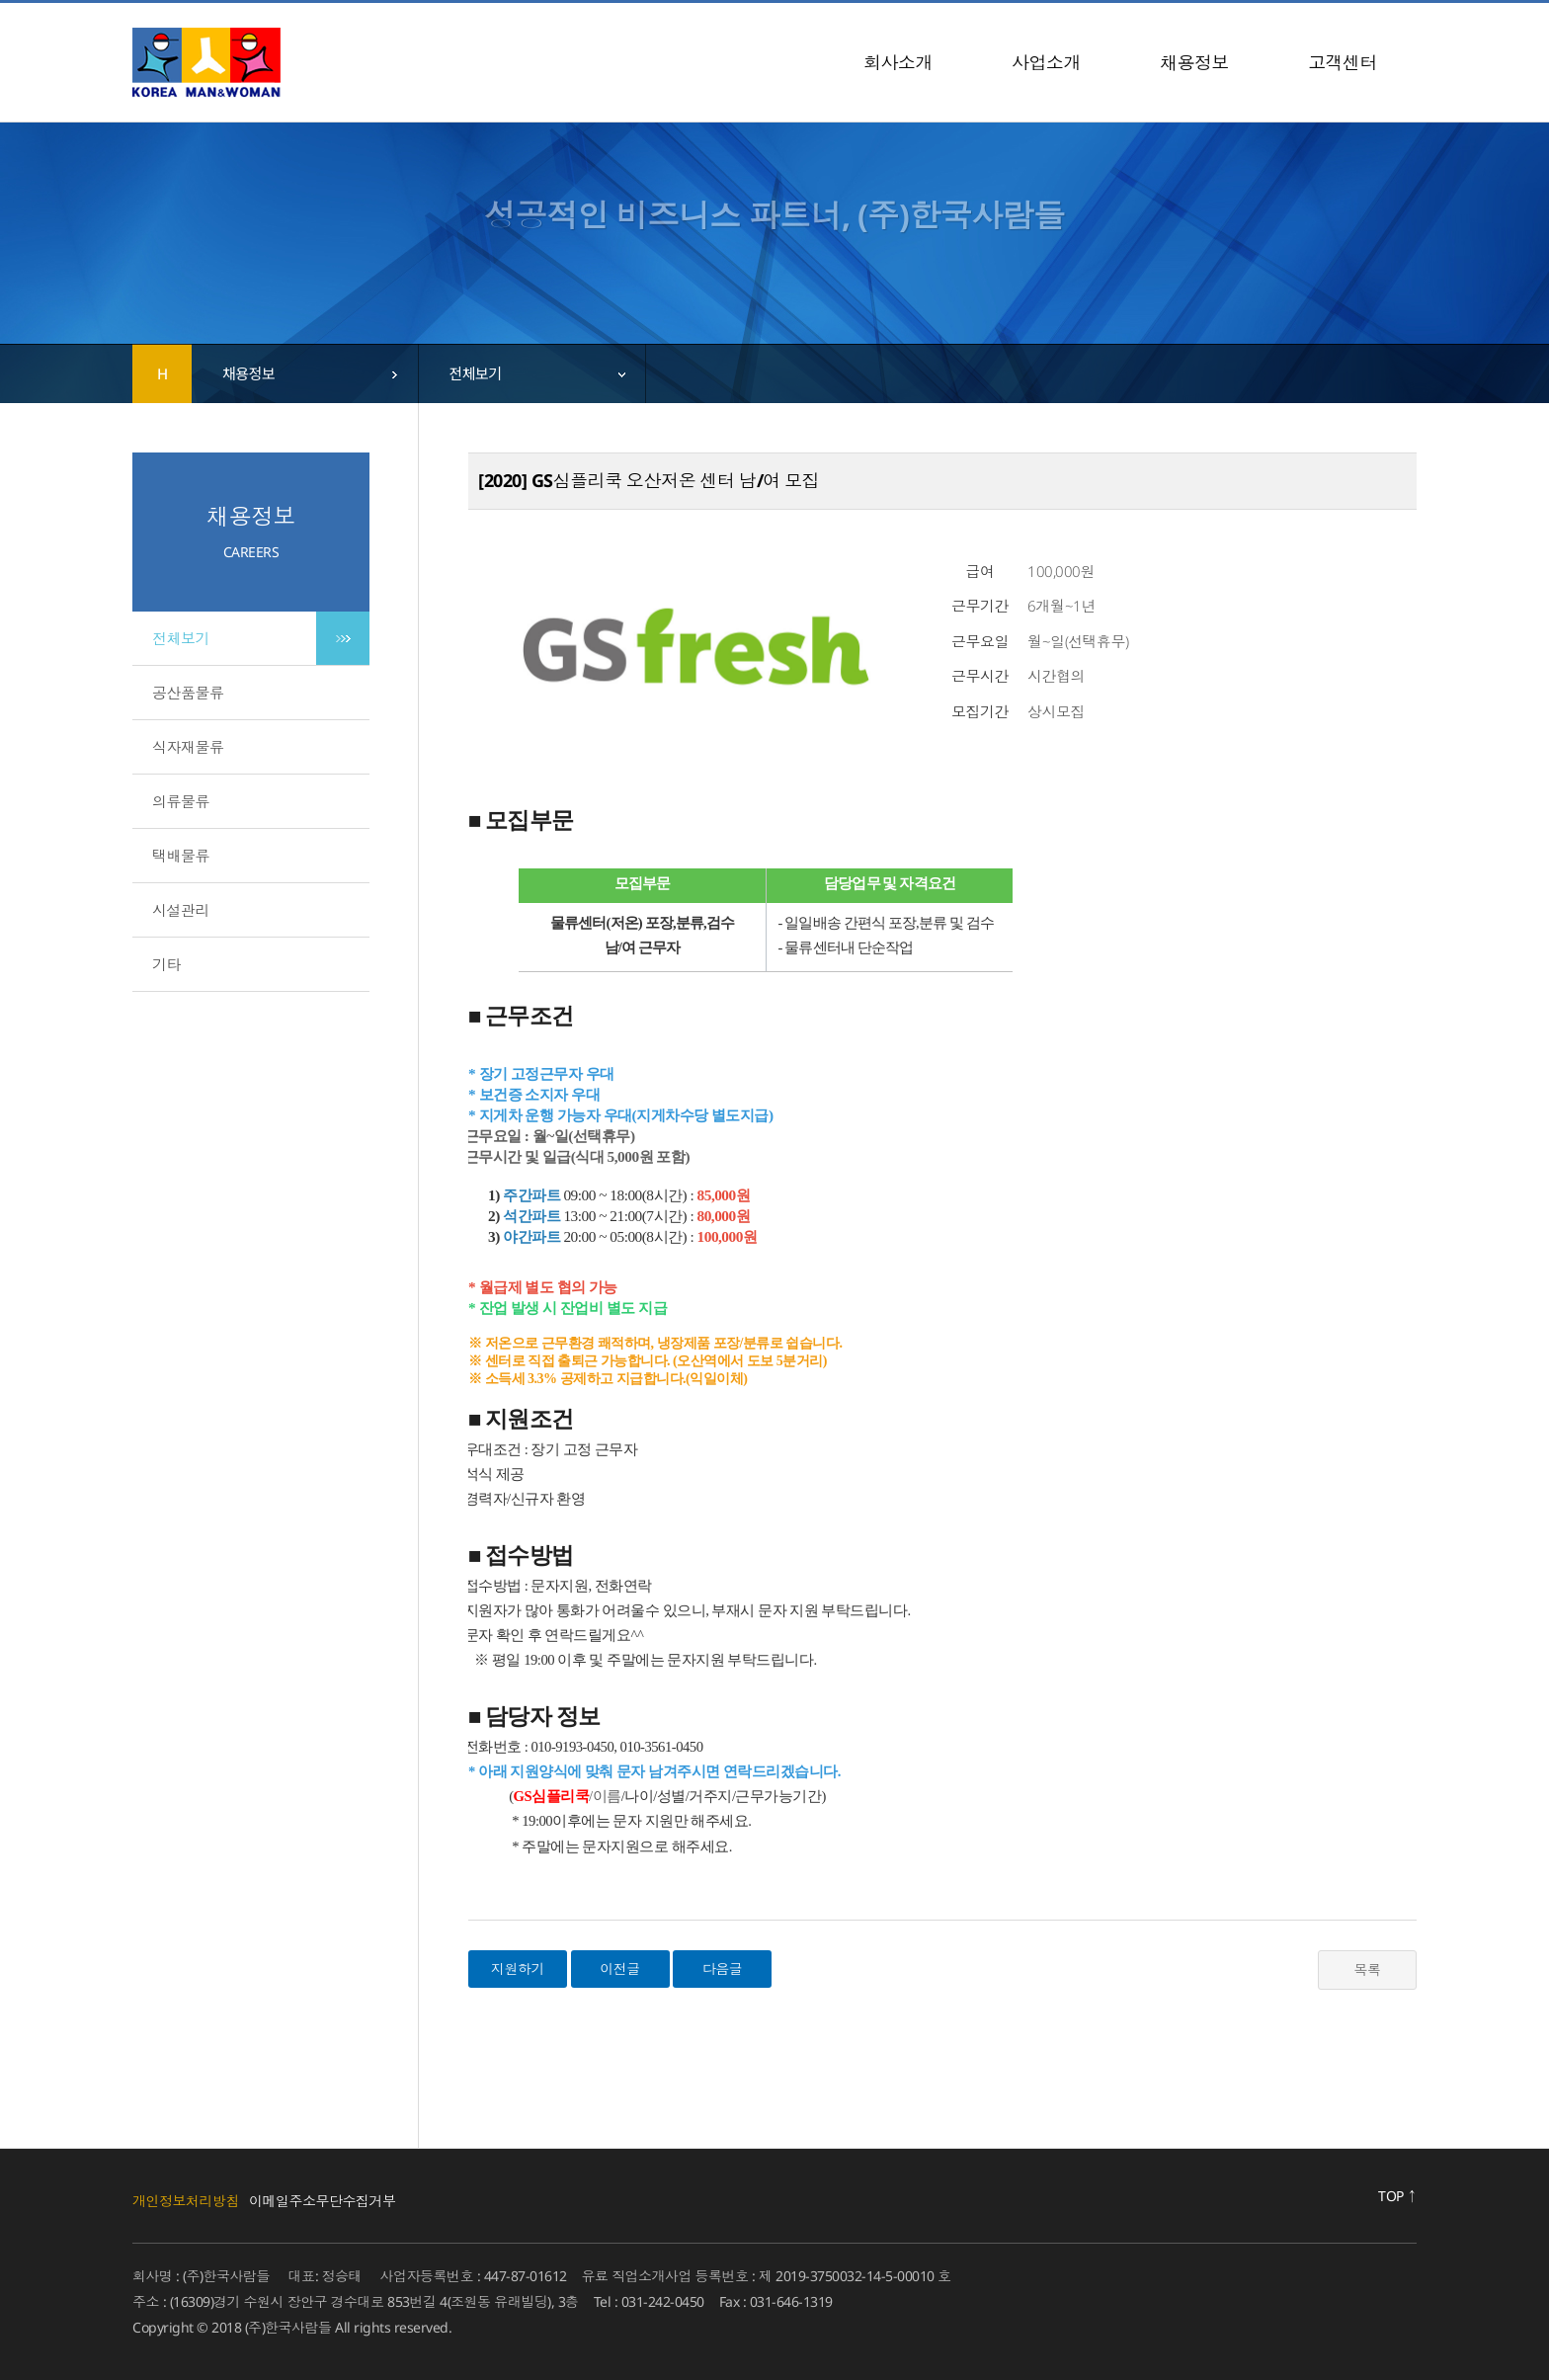  Describe the element at coordinates (180, 855) in the screenshot. I see `택배물류` at that location.